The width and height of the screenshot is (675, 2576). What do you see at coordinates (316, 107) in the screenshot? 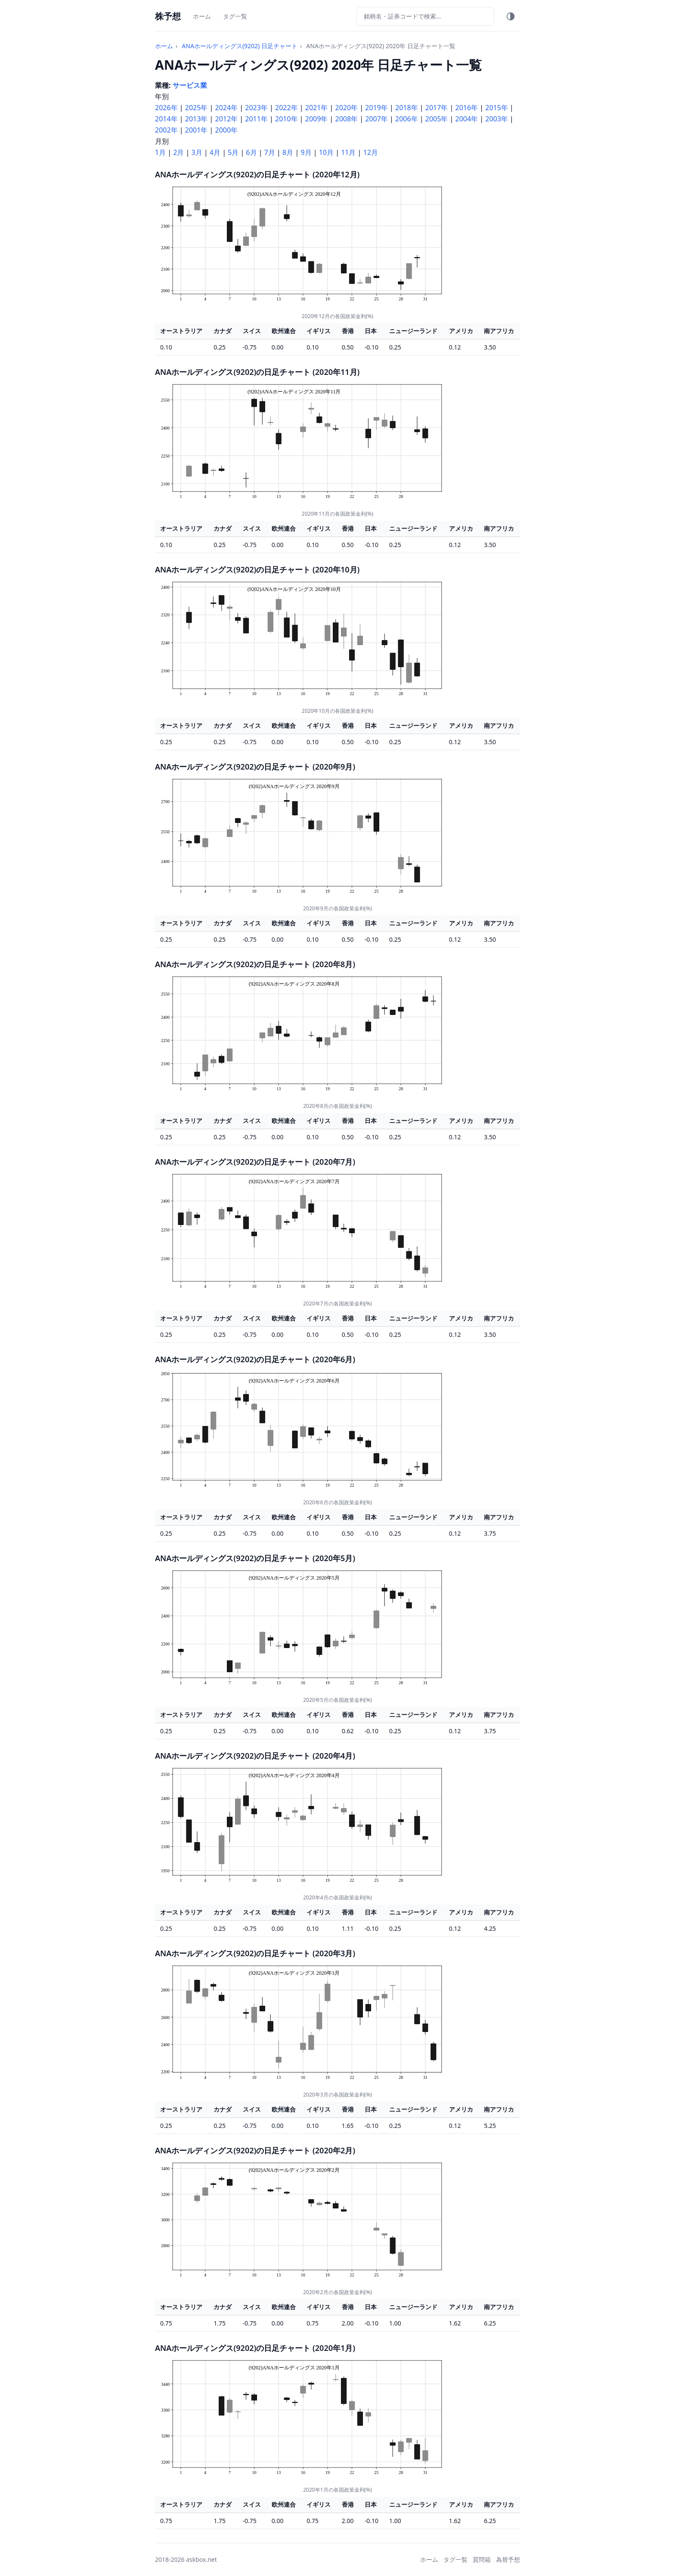
I see `2021年` at bounding box center [316, 107].